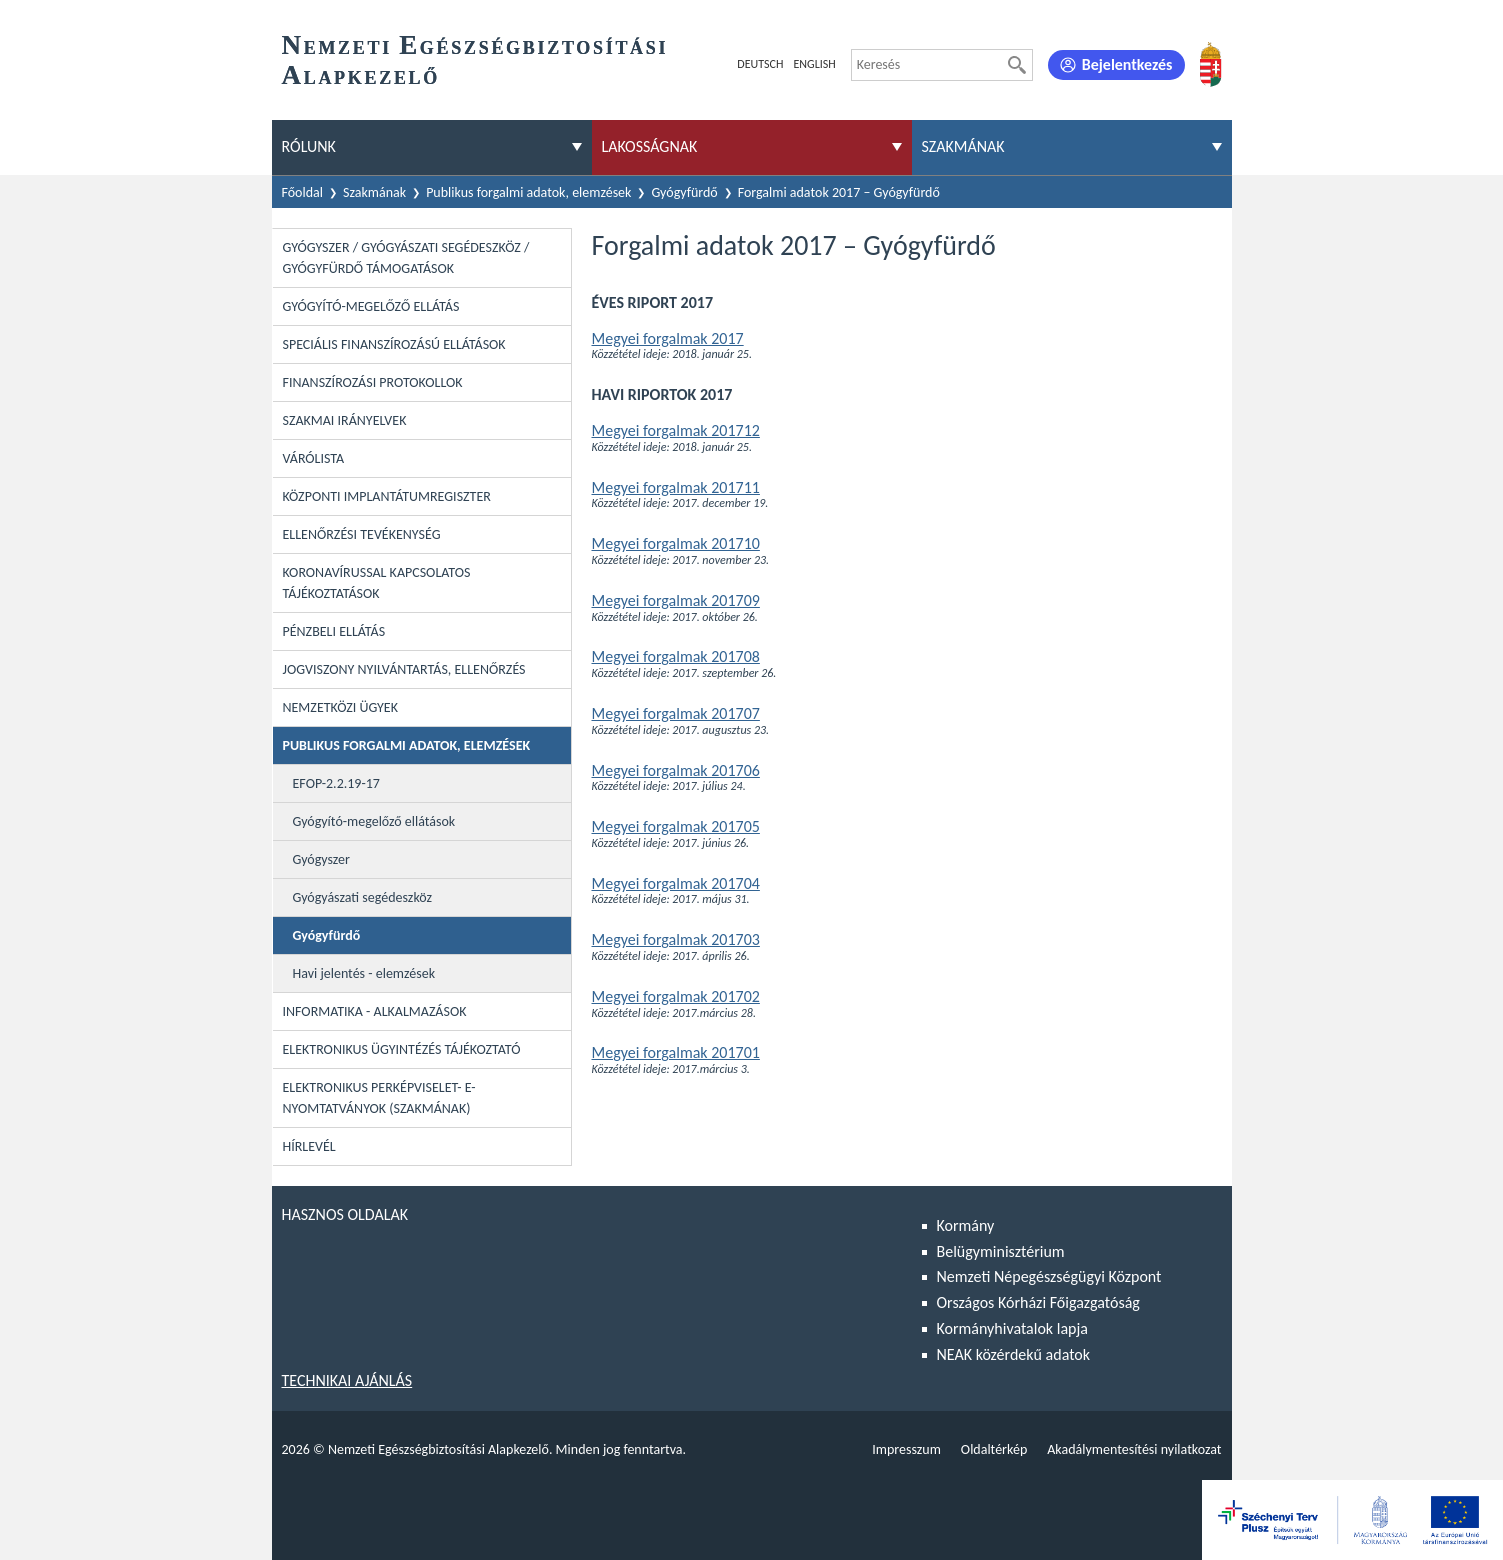 The width and height of the screenshot is (1503, 1560). I want to click on Impresszum, so click(906, 1449).